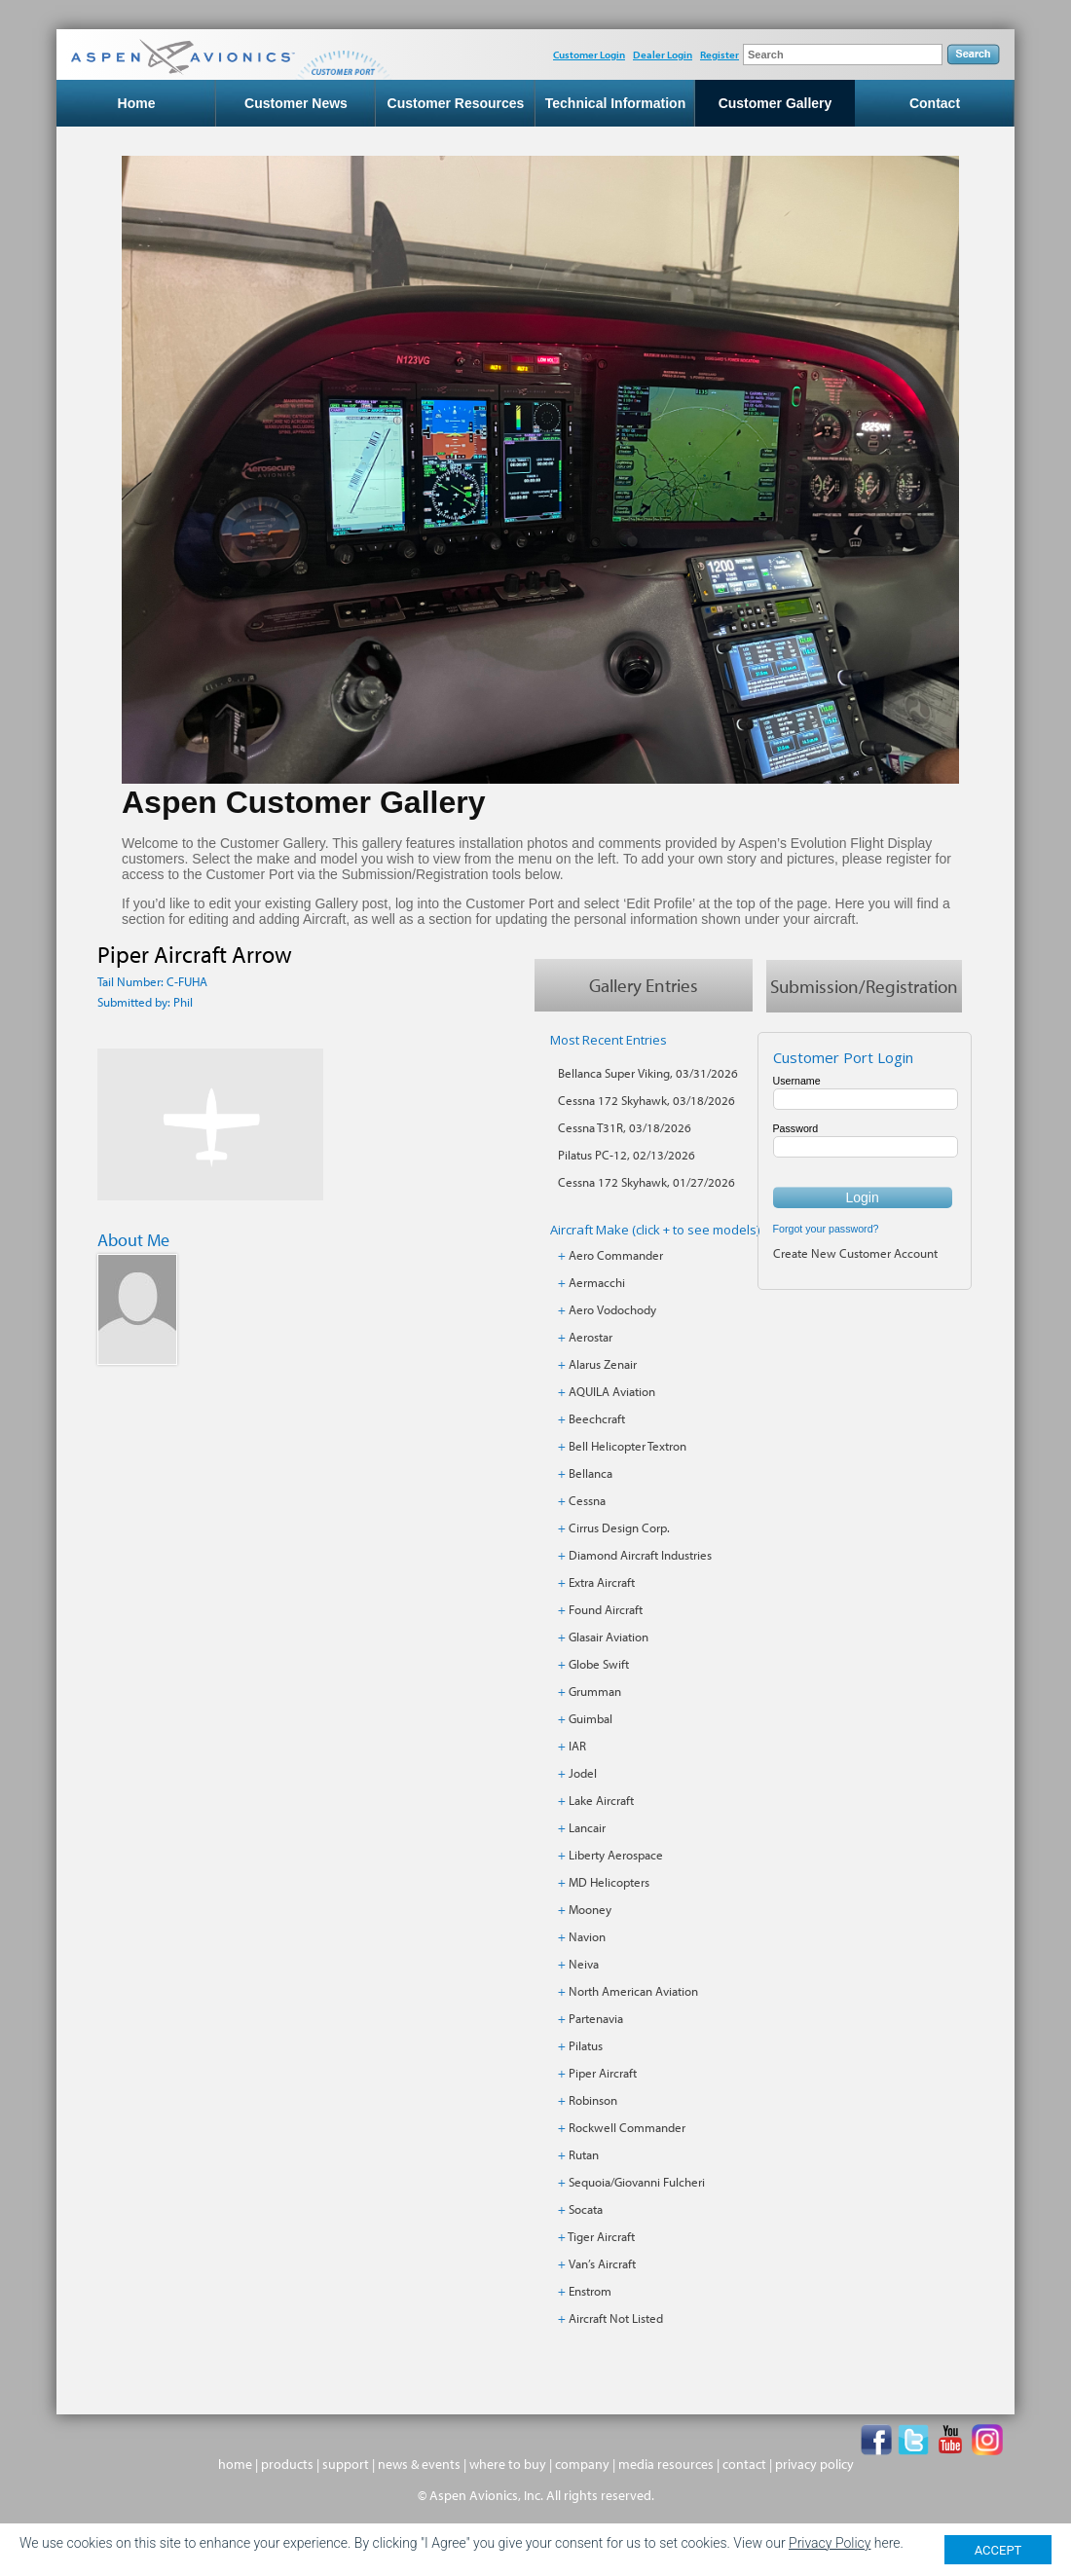 The height and width of the screenshot is (2576, 1071). I want to click on Username, so click(797, 1080).